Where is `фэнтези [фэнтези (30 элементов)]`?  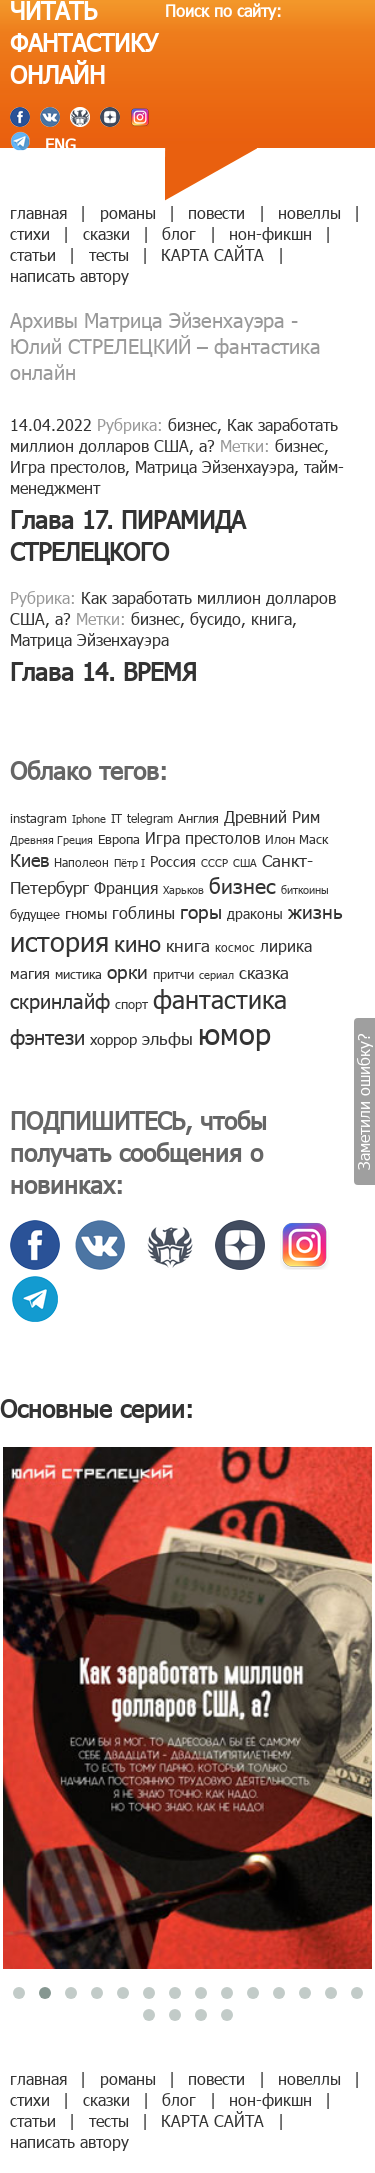 фэнтези [фэнтези (30 элементов)] is located at coordinates (47, 1036).